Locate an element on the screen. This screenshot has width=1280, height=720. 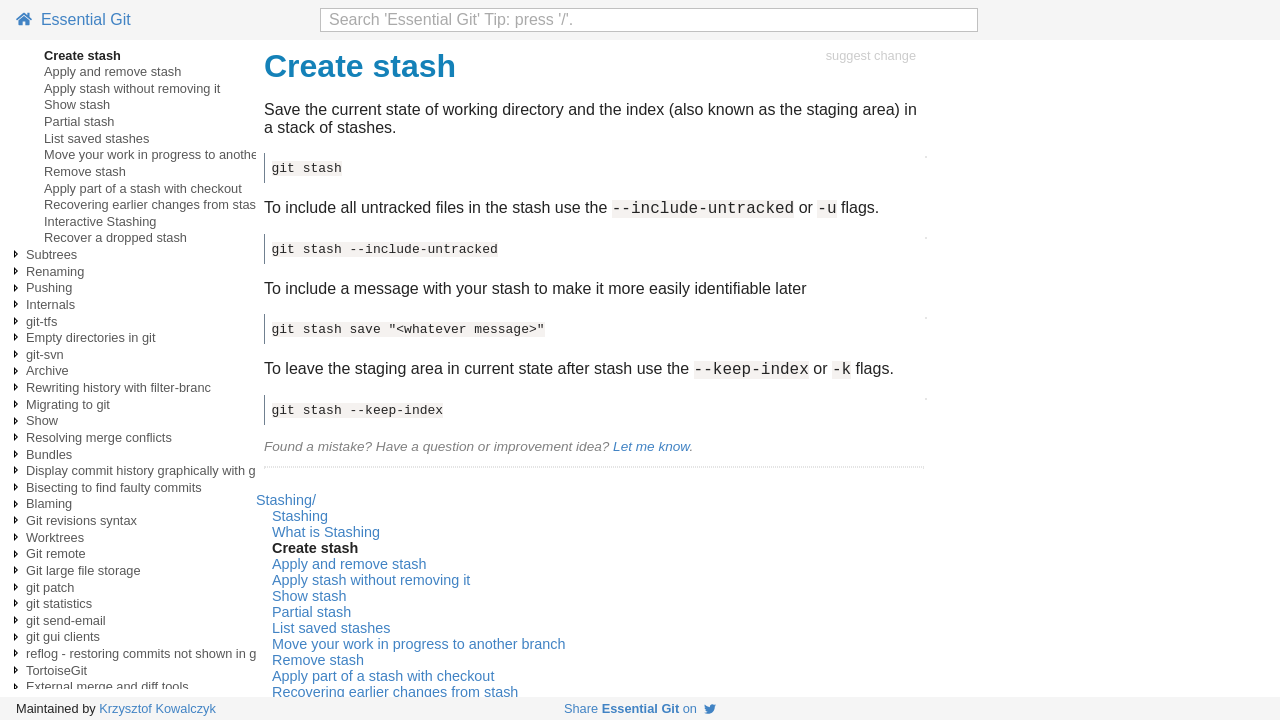
Git revisions syntax is located at coordinates (81, 520).